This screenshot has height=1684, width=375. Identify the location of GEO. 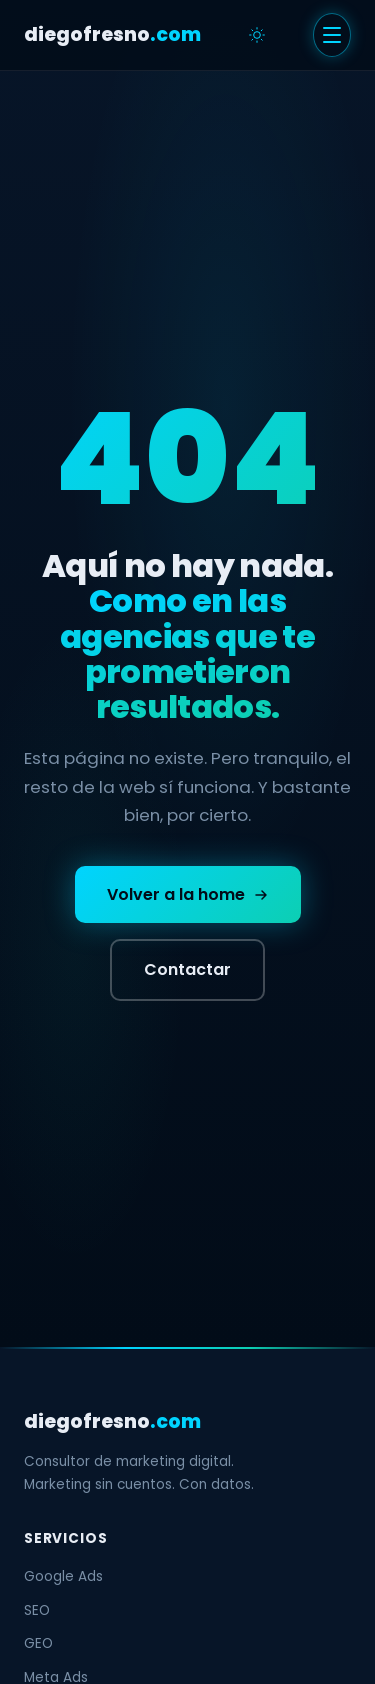
(38, 1643).